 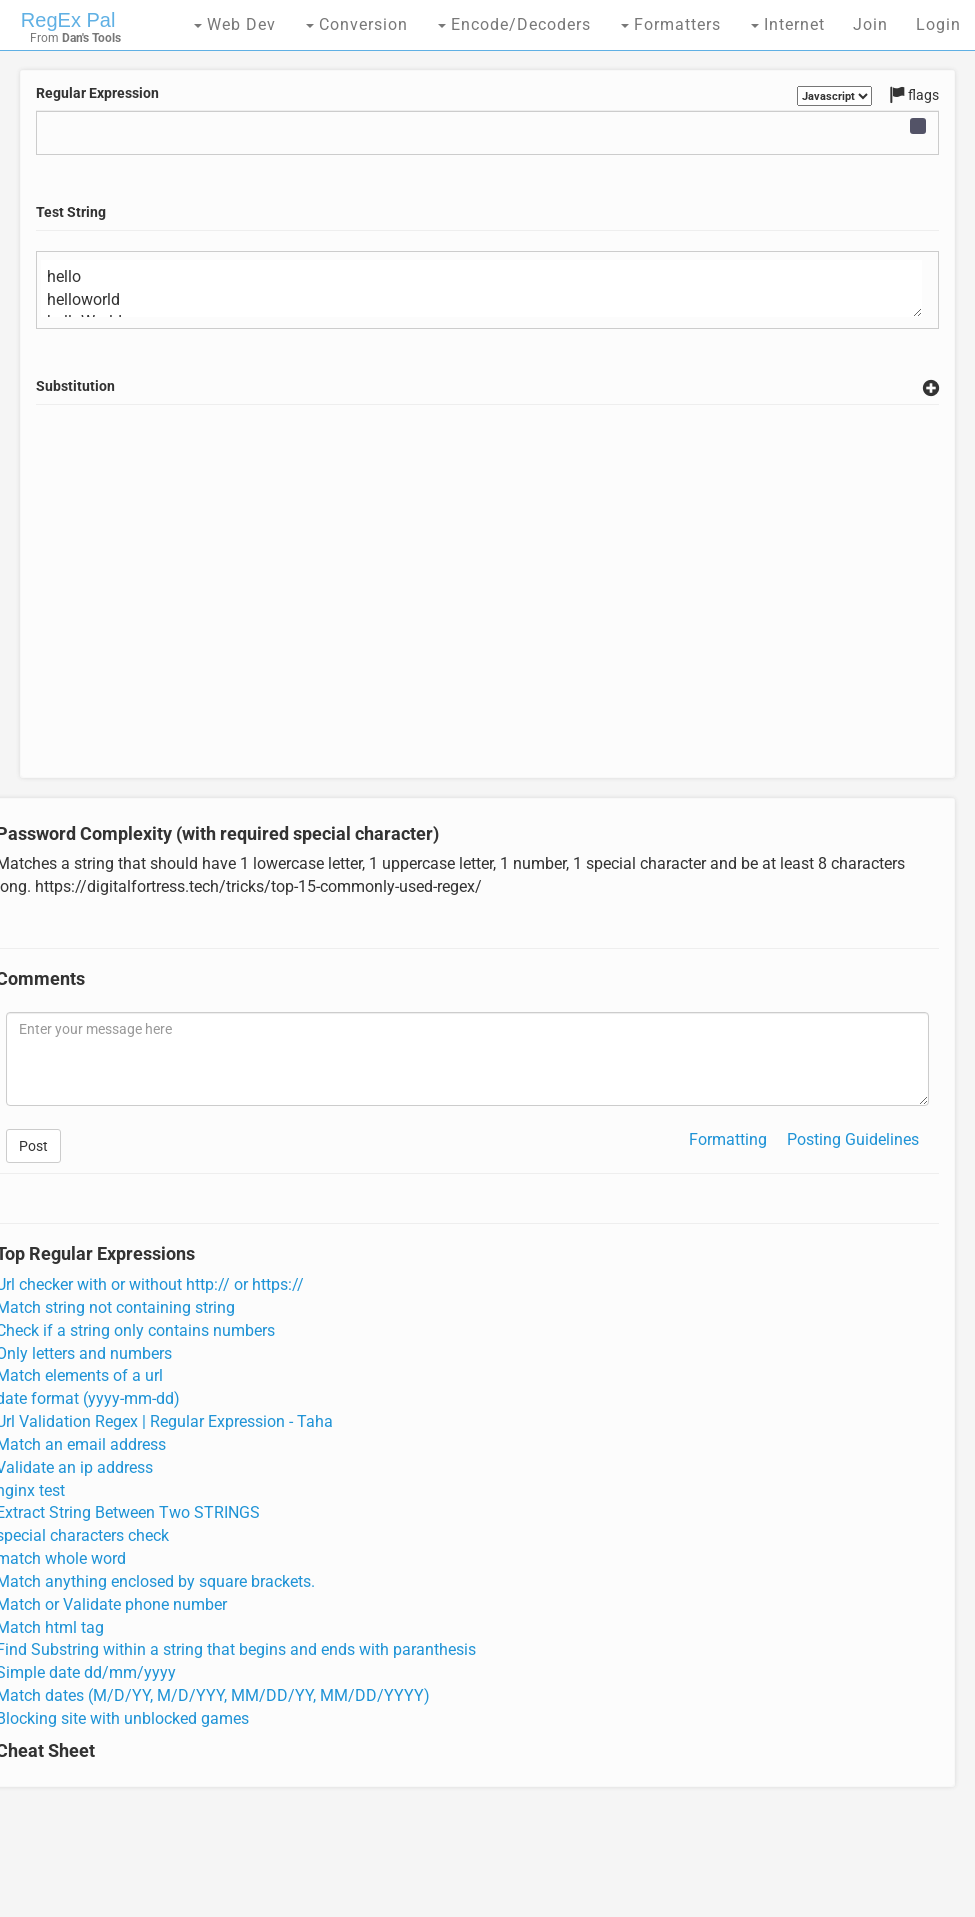 I want to click on [Advertisement], so click(x=488, y=615).